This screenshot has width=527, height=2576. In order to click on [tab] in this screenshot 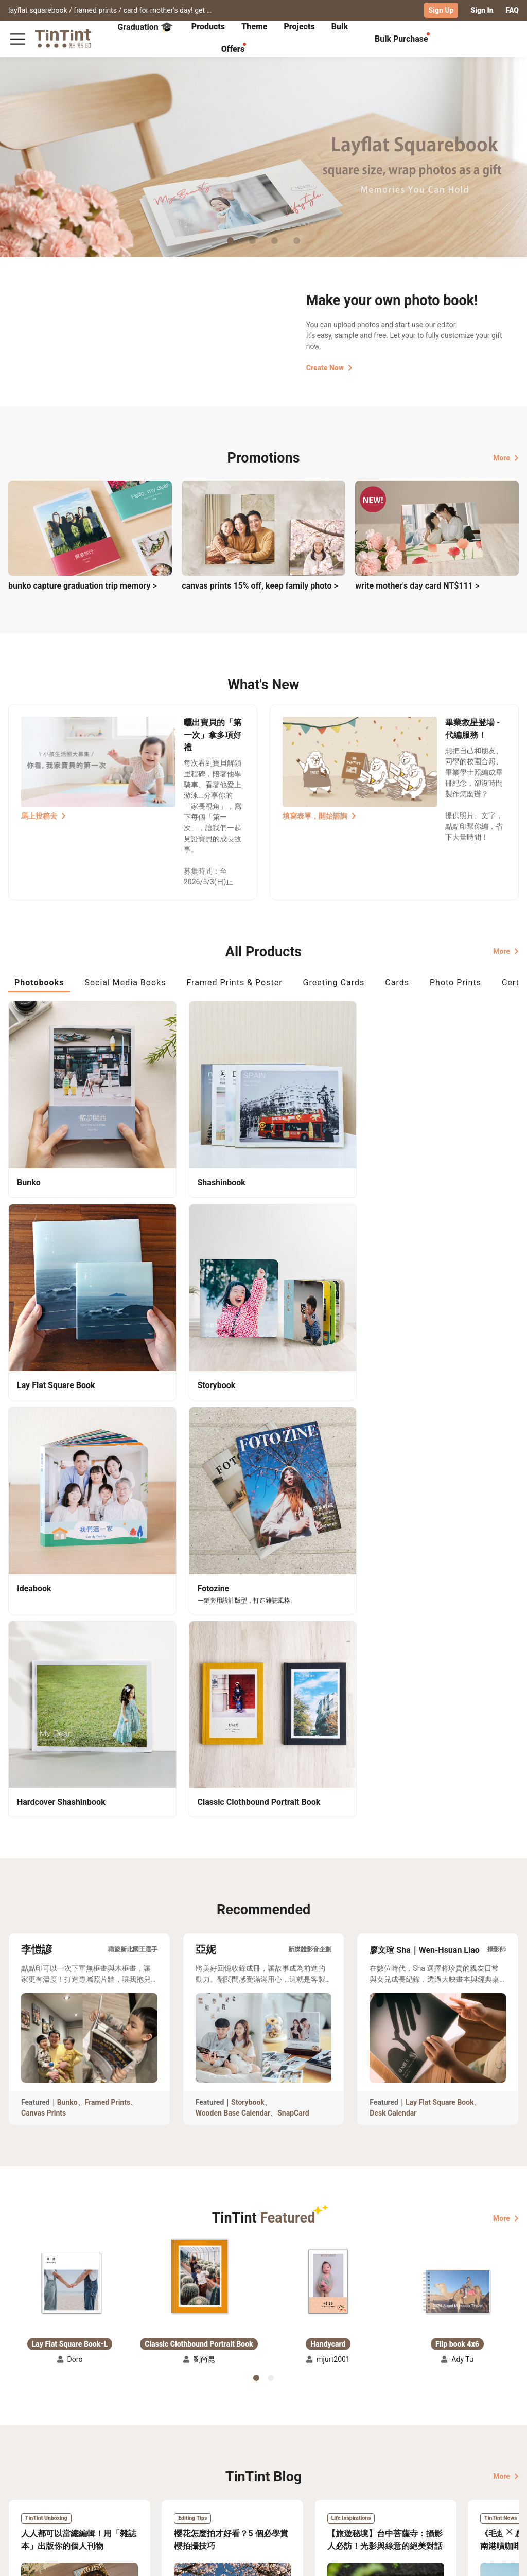, I will do `click(208, 27)`.